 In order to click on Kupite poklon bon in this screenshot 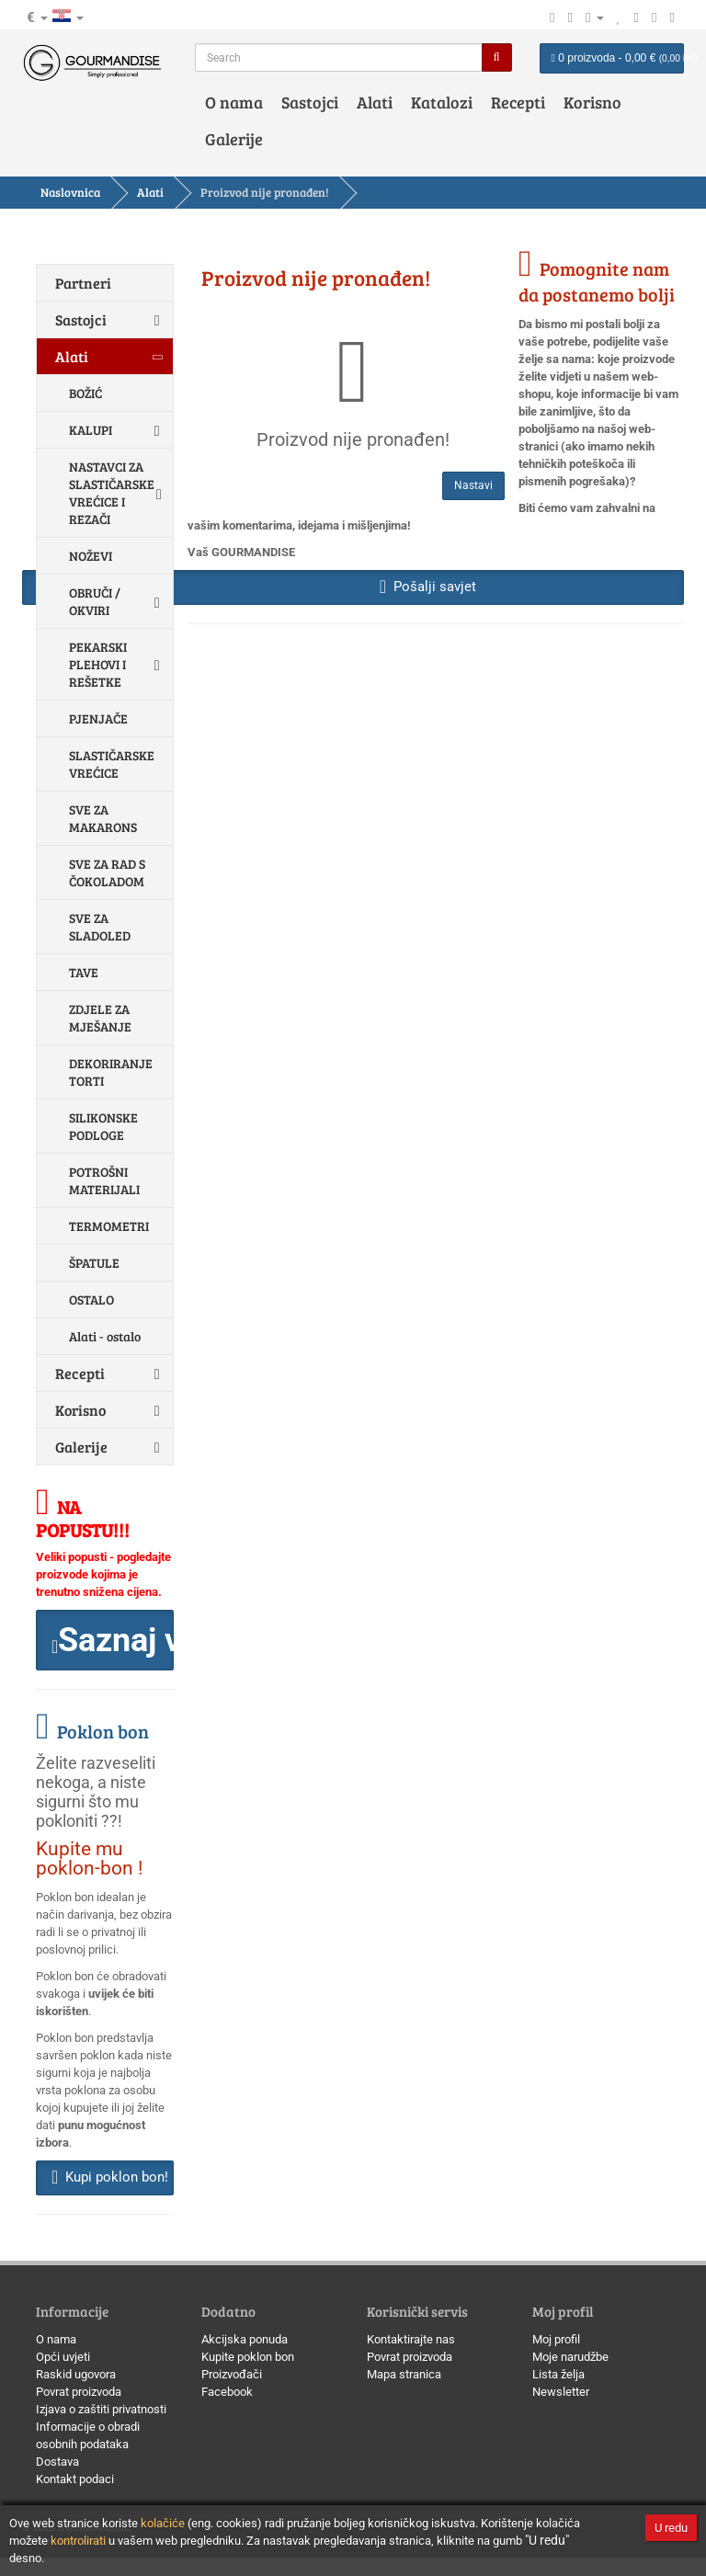, I will do `click(247, 2357)`.